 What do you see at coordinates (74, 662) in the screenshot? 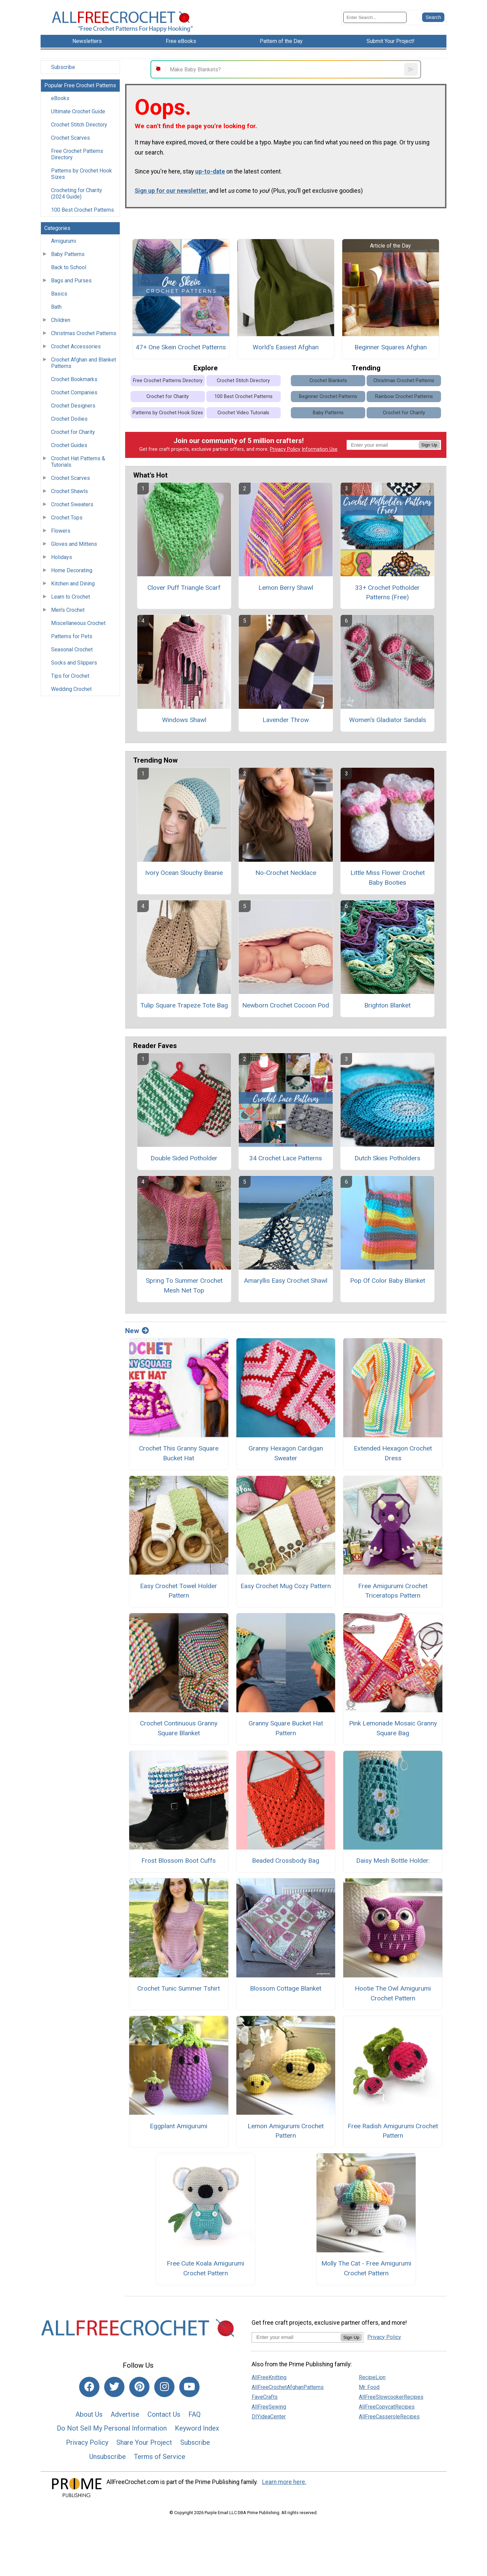
I see `Socks and Slippers` at bounding box center [74, 662].